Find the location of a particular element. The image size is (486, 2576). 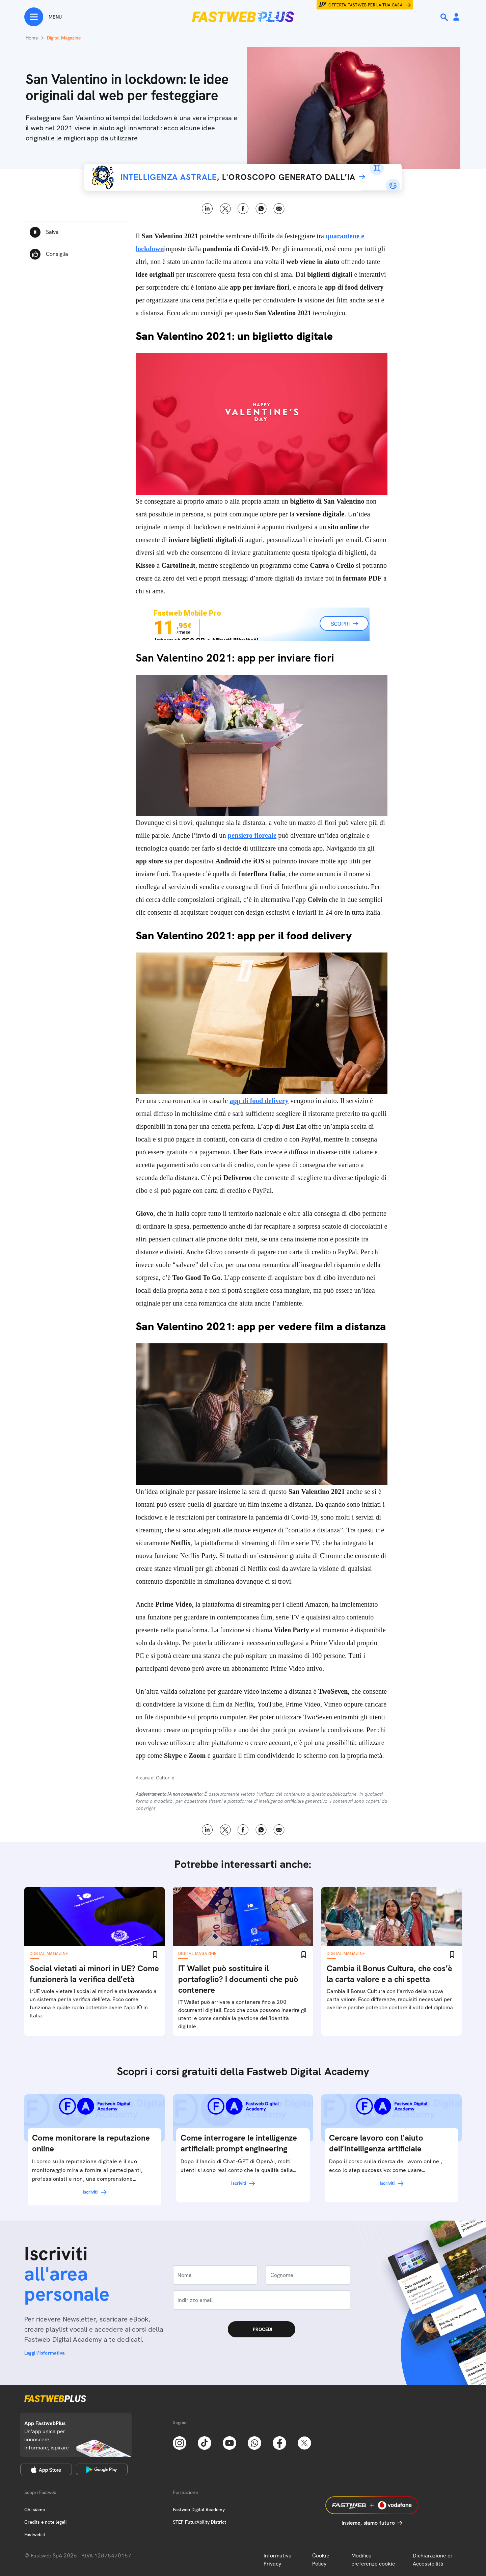

X [Twitter] is located at coordinates (225, 208).